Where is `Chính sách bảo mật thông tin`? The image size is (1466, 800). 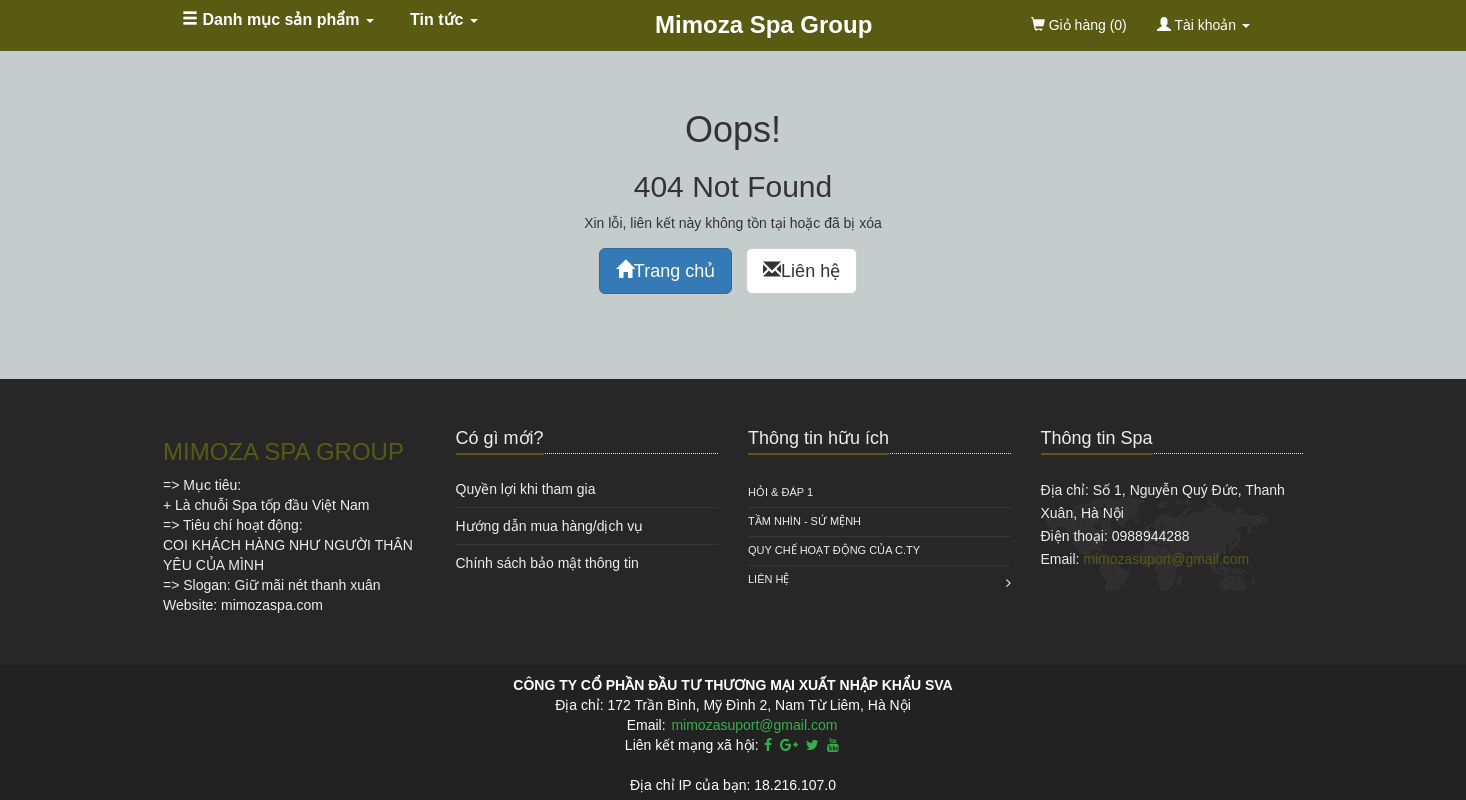 Chính sách bảo mật thông tin is located at coordinates (547, 563).